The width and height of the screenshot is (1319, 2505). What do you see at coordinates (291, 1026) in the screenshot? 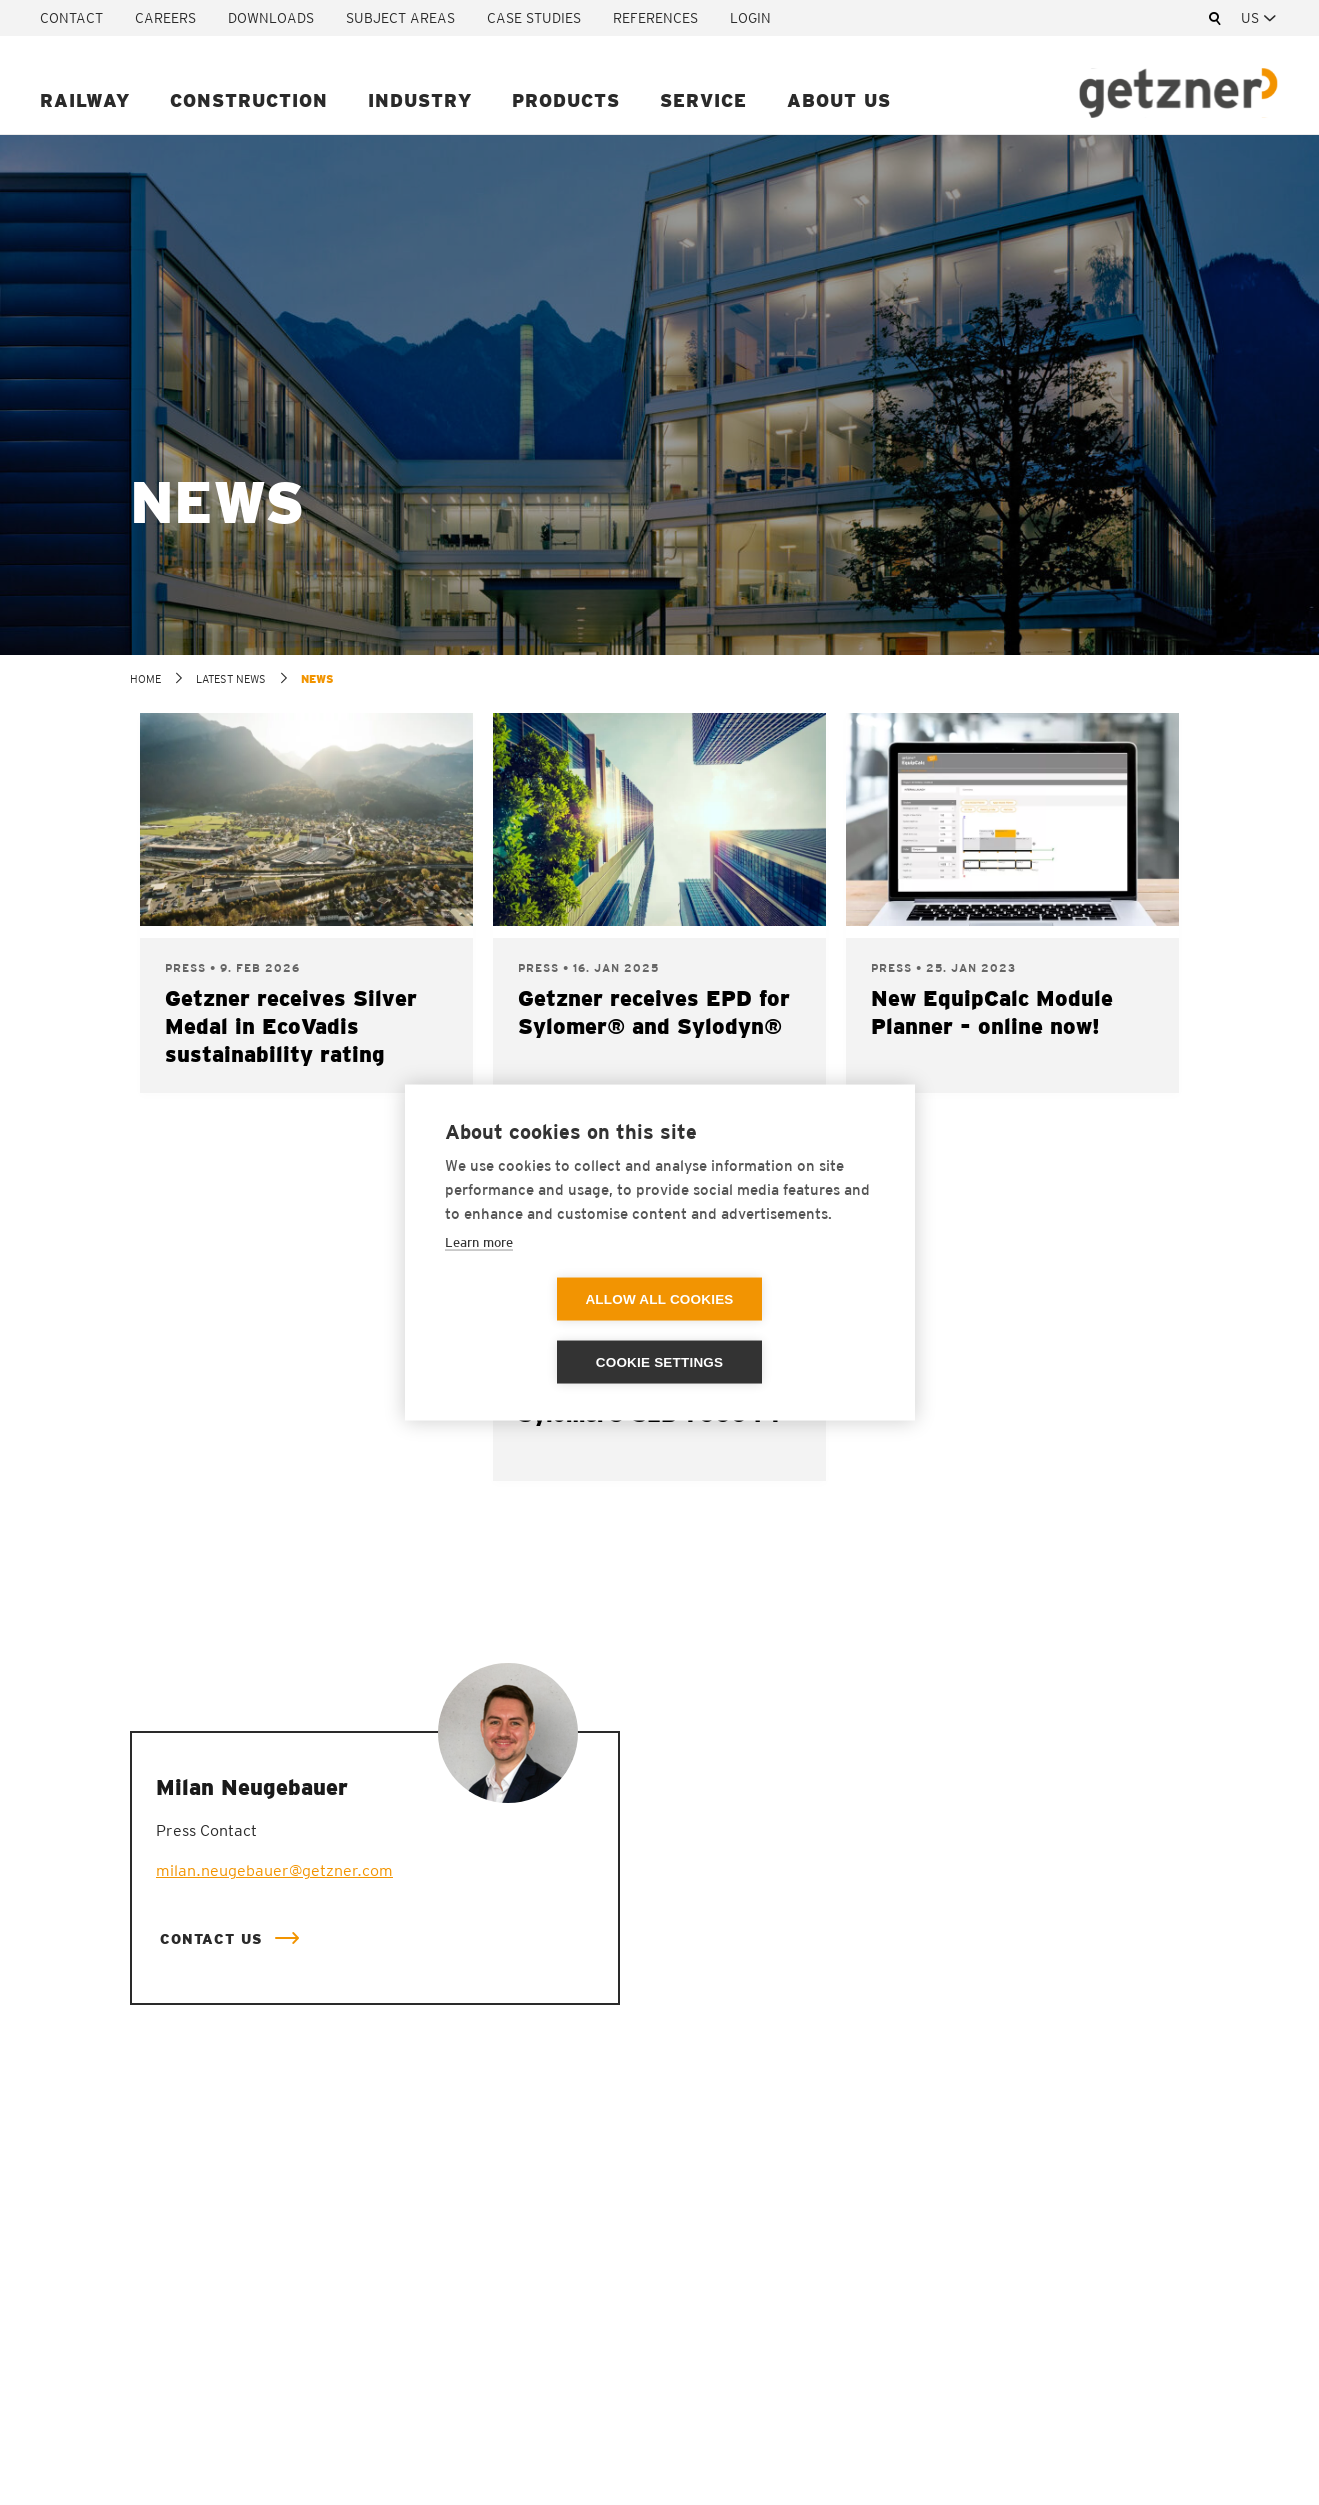
I see `Getzner receives Silver Medal in EcoVadis sustainability rating` at bounding box center [291, 1026].